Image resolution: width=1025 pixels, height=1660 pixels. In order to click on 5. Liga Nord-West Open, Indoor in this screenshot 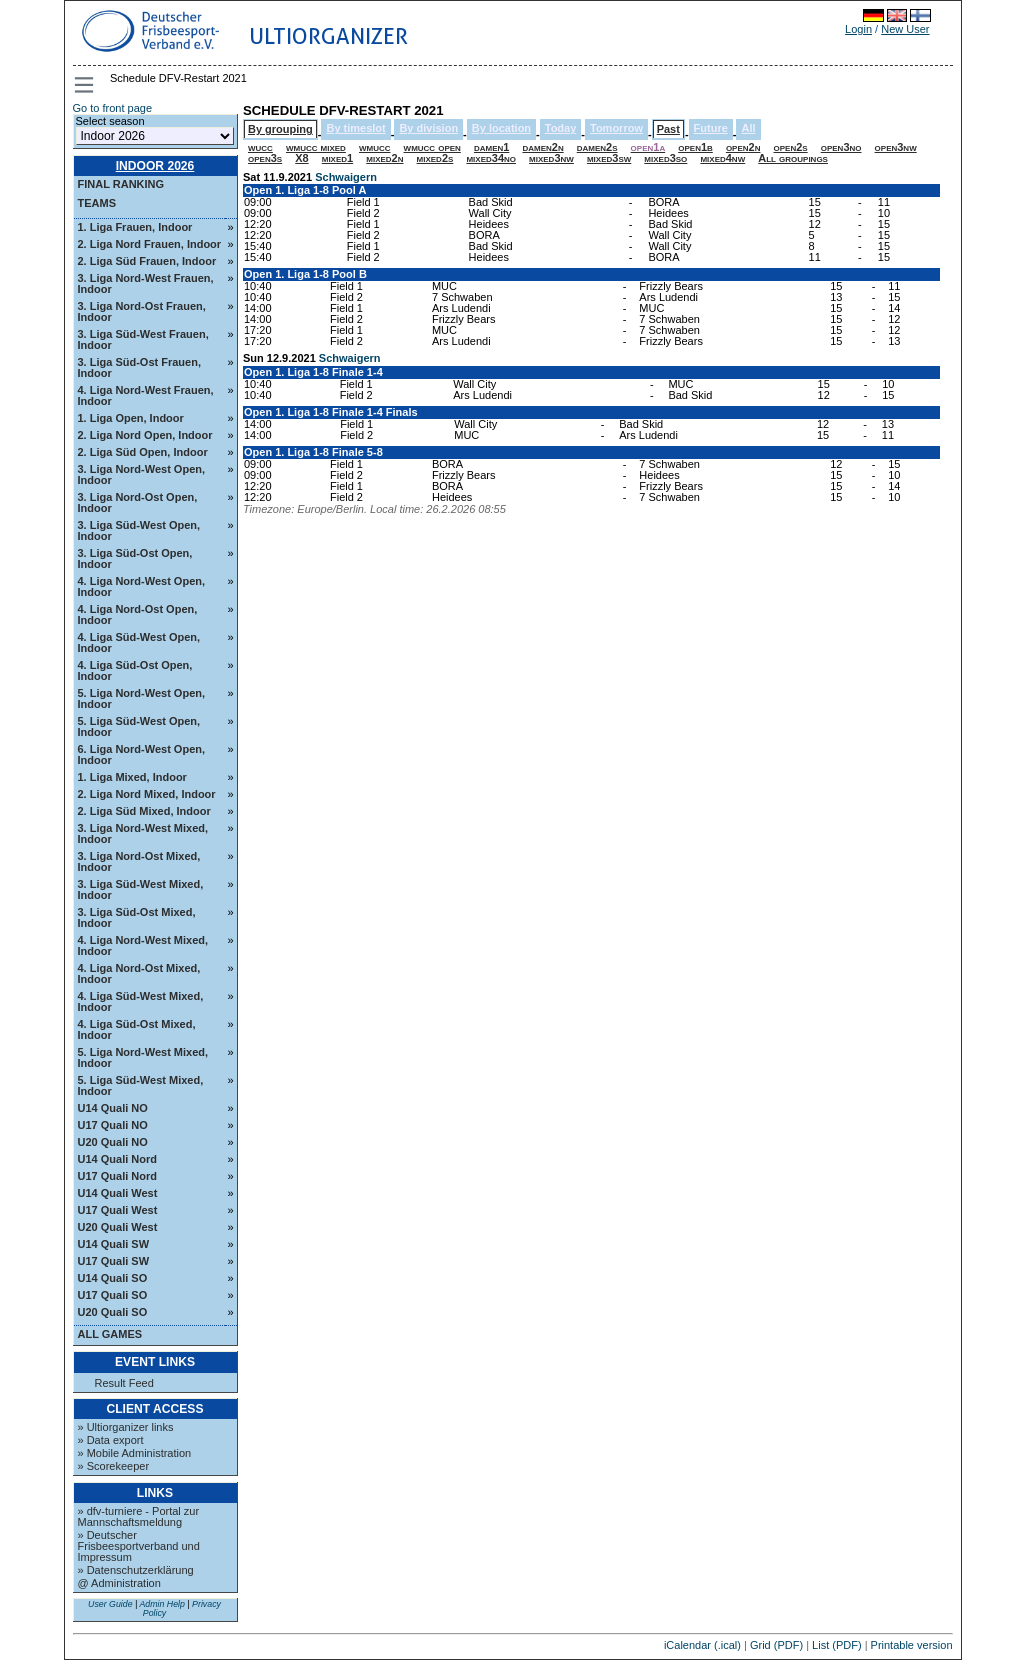, I will do `click(142, 698)`.